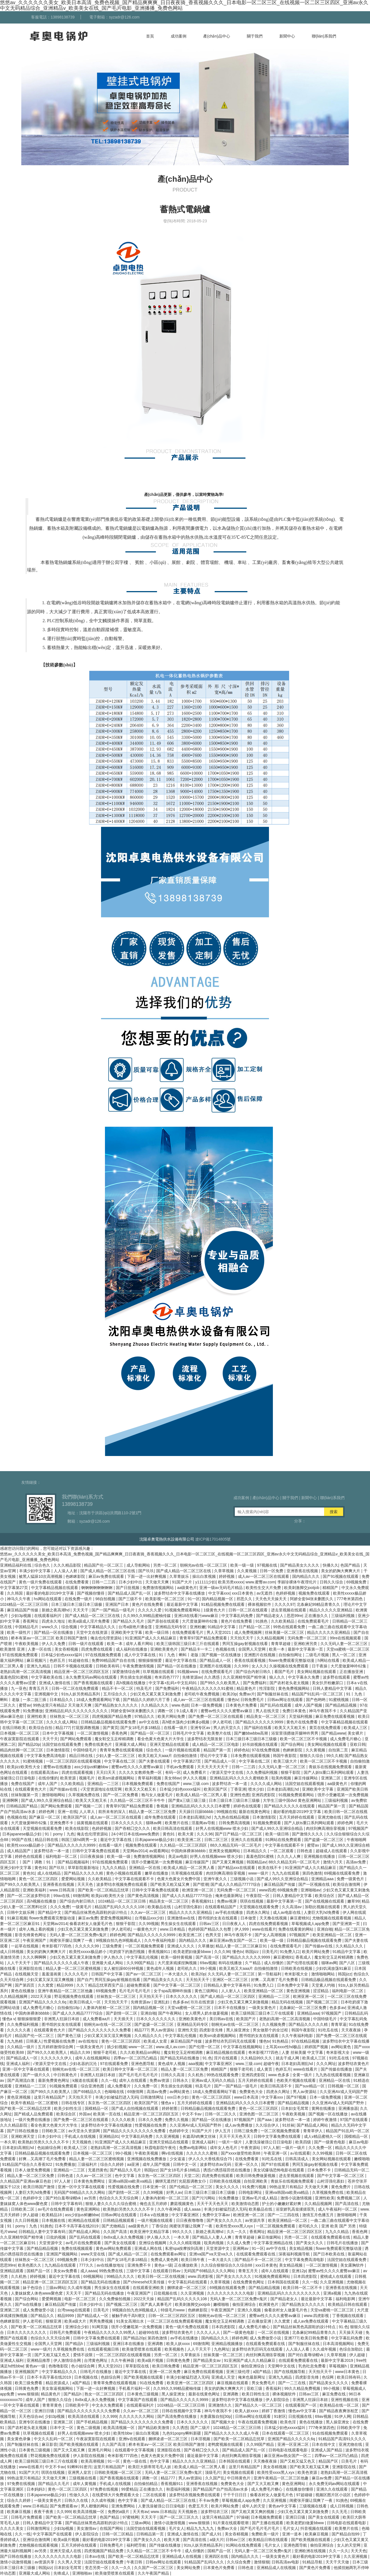 This screenshot has width=370, height=2576. What do you see at coordinates (79, 2467) in the screenshot?
I see `91蝌蚪91密月` at bounding box center [79, 2467].